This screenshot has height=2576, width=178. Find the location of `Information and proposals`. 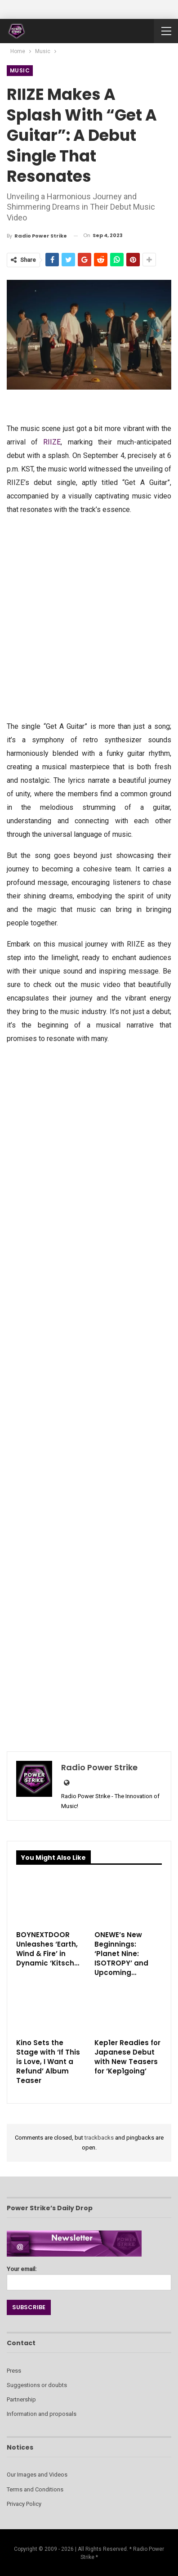

Information and proposals is located at coordinates (41, 2413).